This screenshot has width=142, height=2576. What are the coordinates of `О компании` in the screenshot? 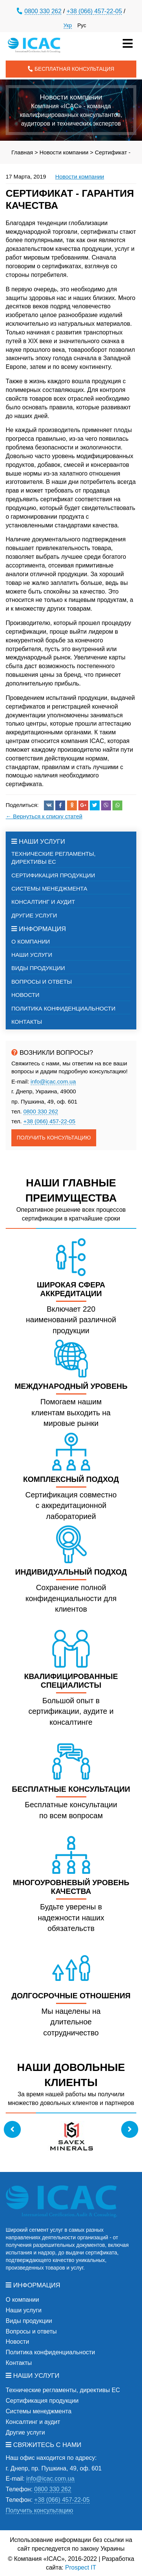 It's located at (30, 941).